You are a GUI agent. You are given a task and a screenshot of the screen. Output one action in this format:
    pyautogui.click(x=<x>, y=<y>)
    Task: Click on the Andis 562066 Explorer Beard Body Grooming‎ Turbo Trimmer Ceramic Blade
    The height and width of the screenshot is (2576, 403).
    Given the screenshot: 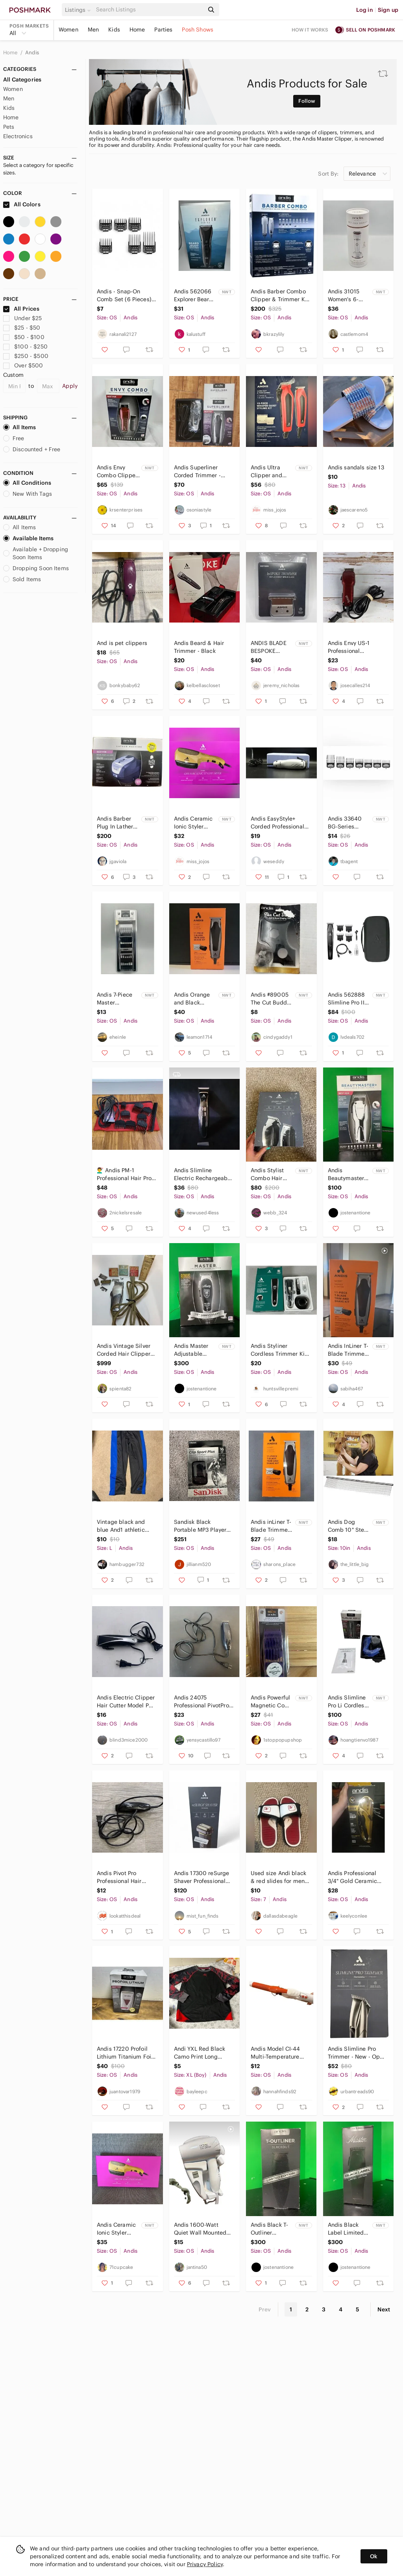 What is the action you would take?
    pyautogui.click(x=194, y=295)
    